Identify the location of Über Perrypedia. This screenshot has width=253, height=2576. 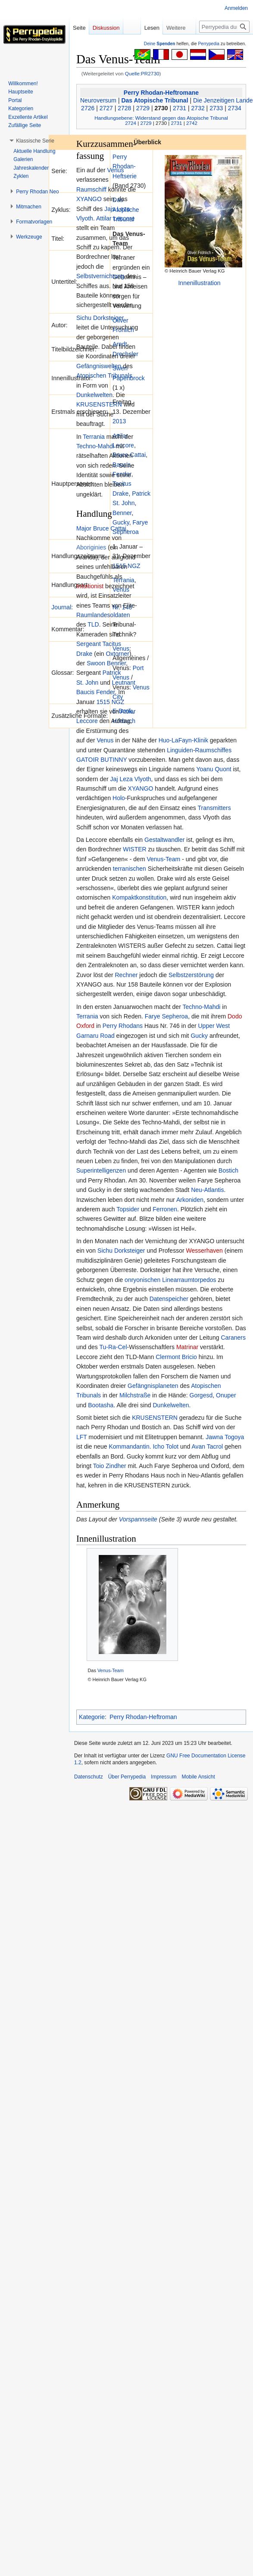
(127, 1777).